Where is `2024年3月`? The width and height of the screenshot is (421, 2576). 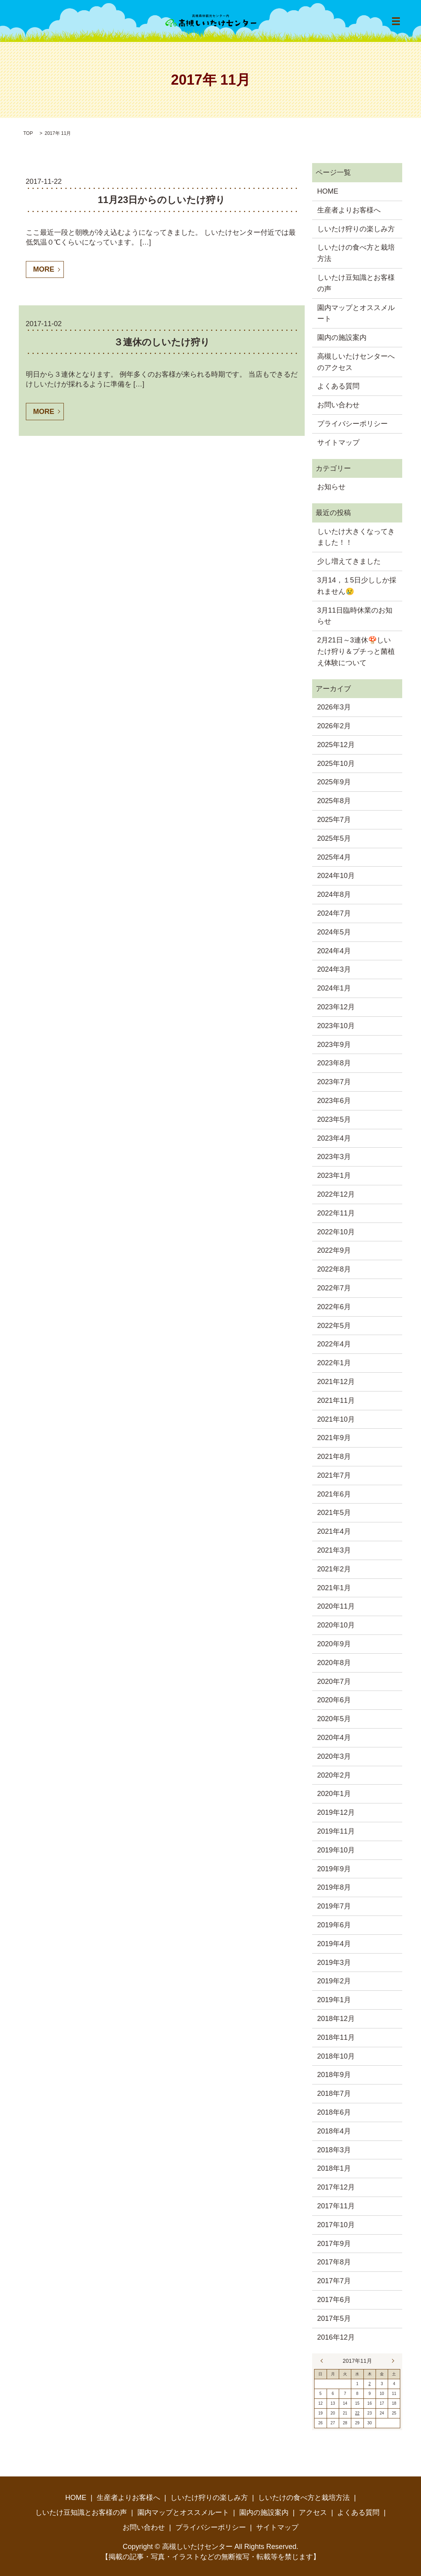
2024年3月 is located at coordinates (334, 969).